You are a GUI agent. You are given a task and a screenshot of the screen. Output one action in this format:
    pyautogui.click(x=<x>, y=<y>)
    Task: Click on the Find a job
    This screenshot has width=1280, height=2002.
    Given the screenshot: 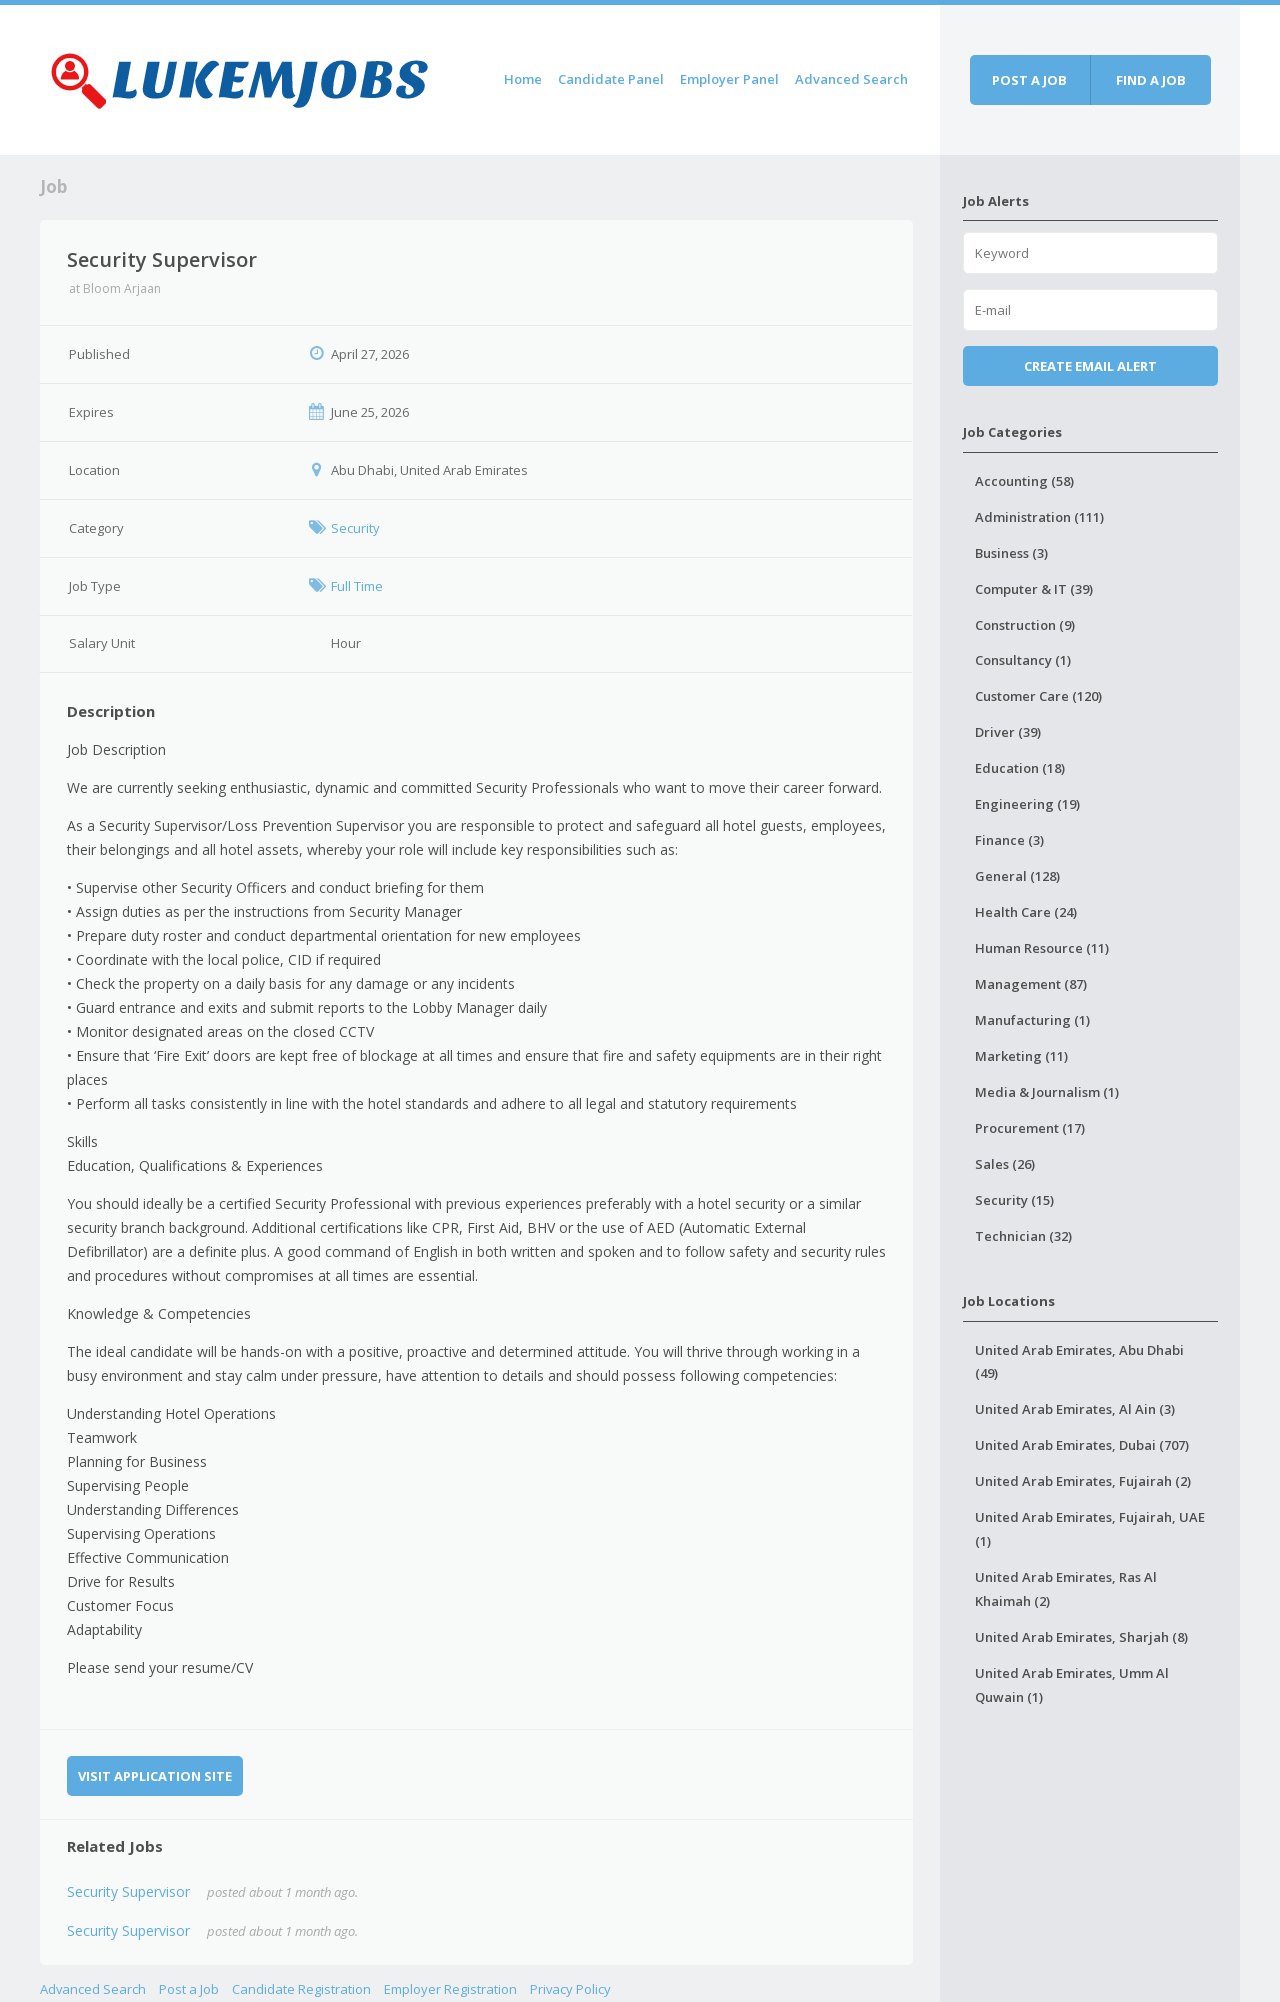 What is the action you would take?
    pyautogui.click(x=1151, y=80)
    